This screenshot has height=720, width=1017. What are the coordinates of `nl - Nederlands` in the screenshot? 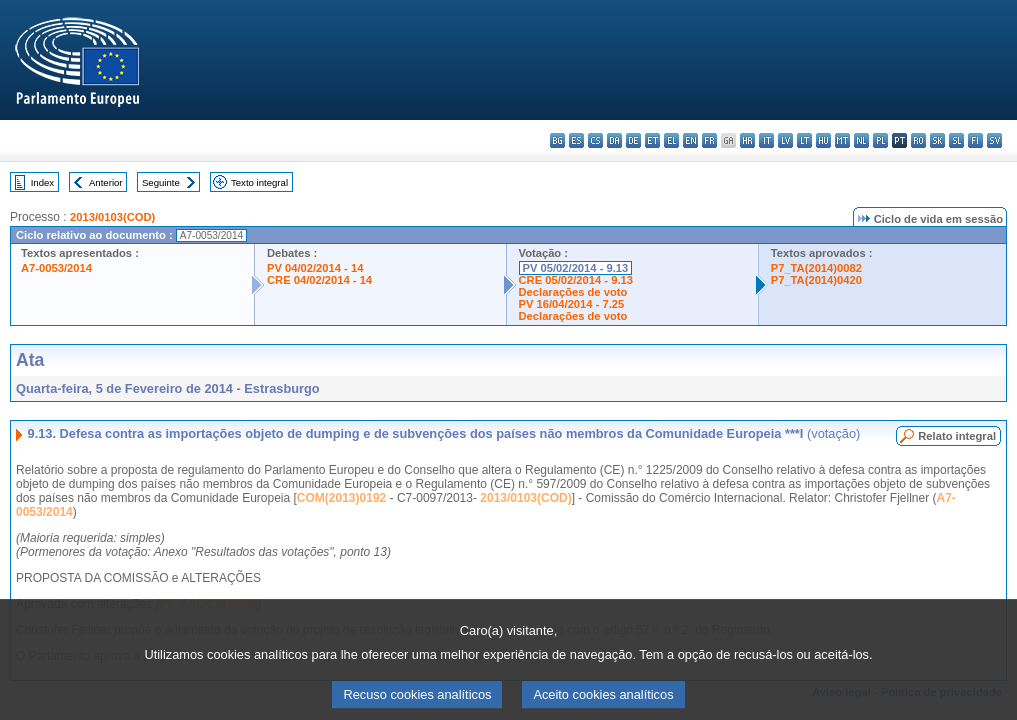 It's located at (861, 140).